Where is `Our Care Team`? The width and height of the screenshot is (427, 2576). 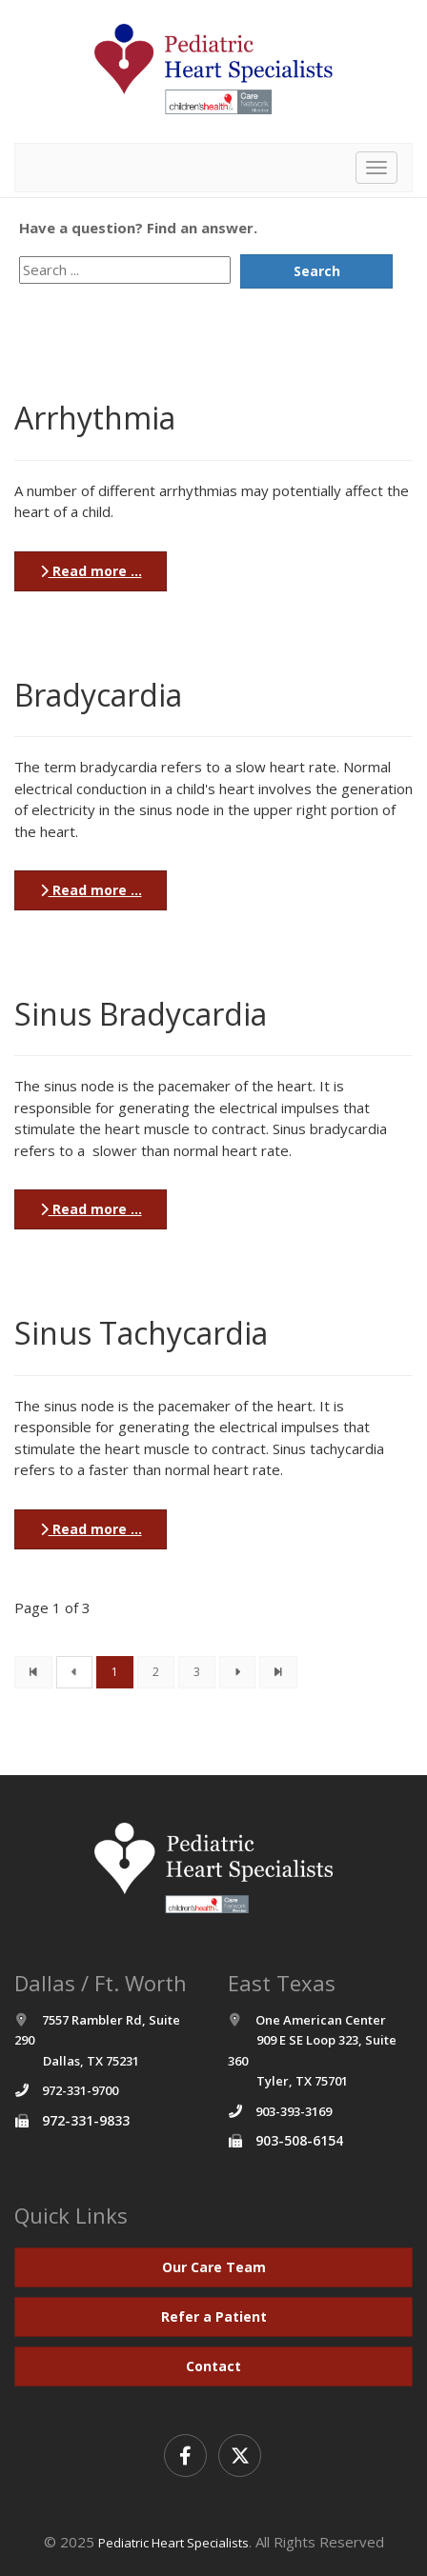 Our Care Team is located at coordinates (214, 2267).